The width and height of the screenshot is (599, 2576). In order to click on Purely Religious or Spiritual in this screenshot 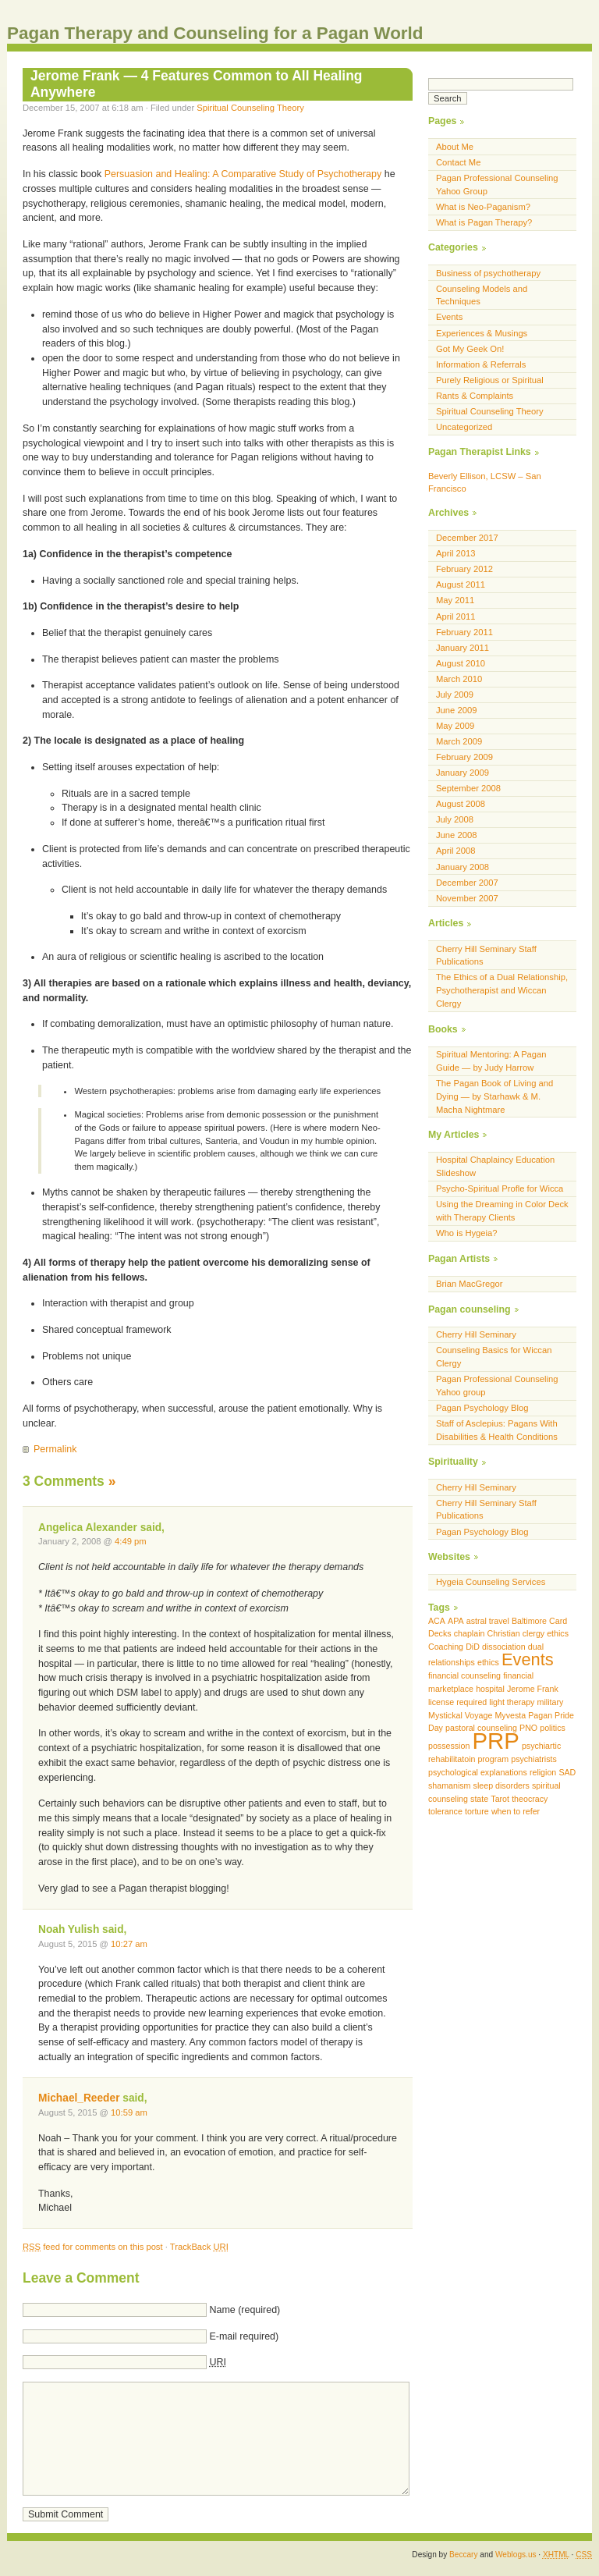, I will do `click(490, 380)`.